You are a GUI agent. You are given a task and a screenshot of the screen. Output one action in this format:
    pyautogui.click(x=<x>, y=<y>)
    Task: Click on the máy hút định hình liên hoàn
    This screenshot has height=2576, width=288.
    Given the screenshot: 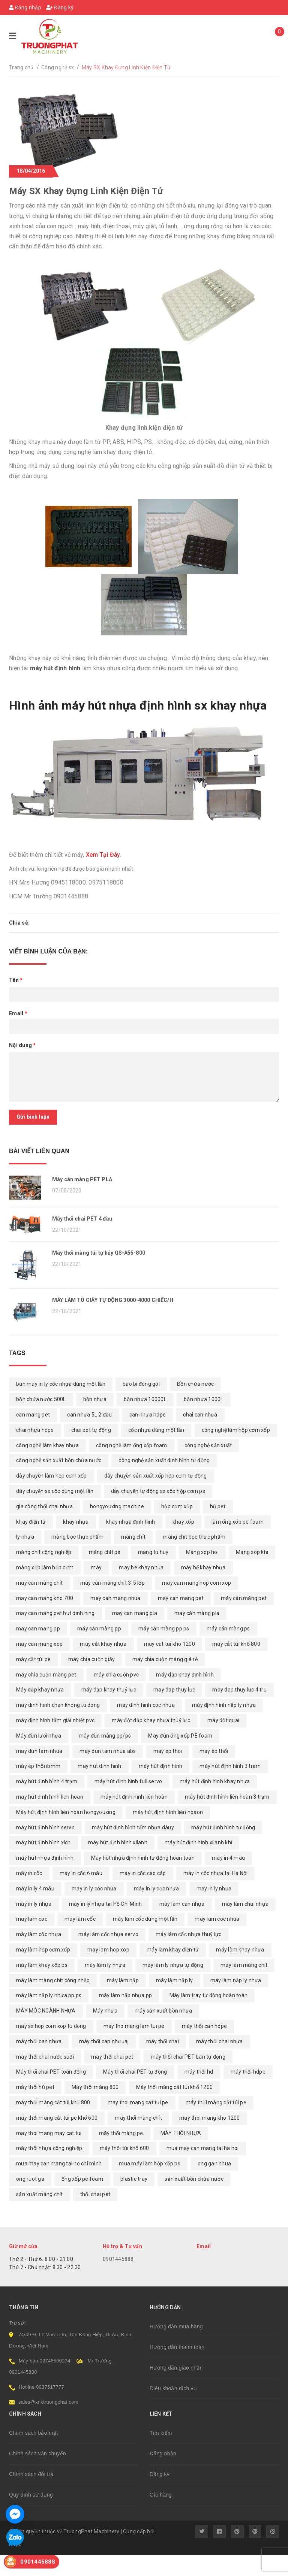 What is the action you would take?
    pyautogui.click(x=134, y=1818)
    